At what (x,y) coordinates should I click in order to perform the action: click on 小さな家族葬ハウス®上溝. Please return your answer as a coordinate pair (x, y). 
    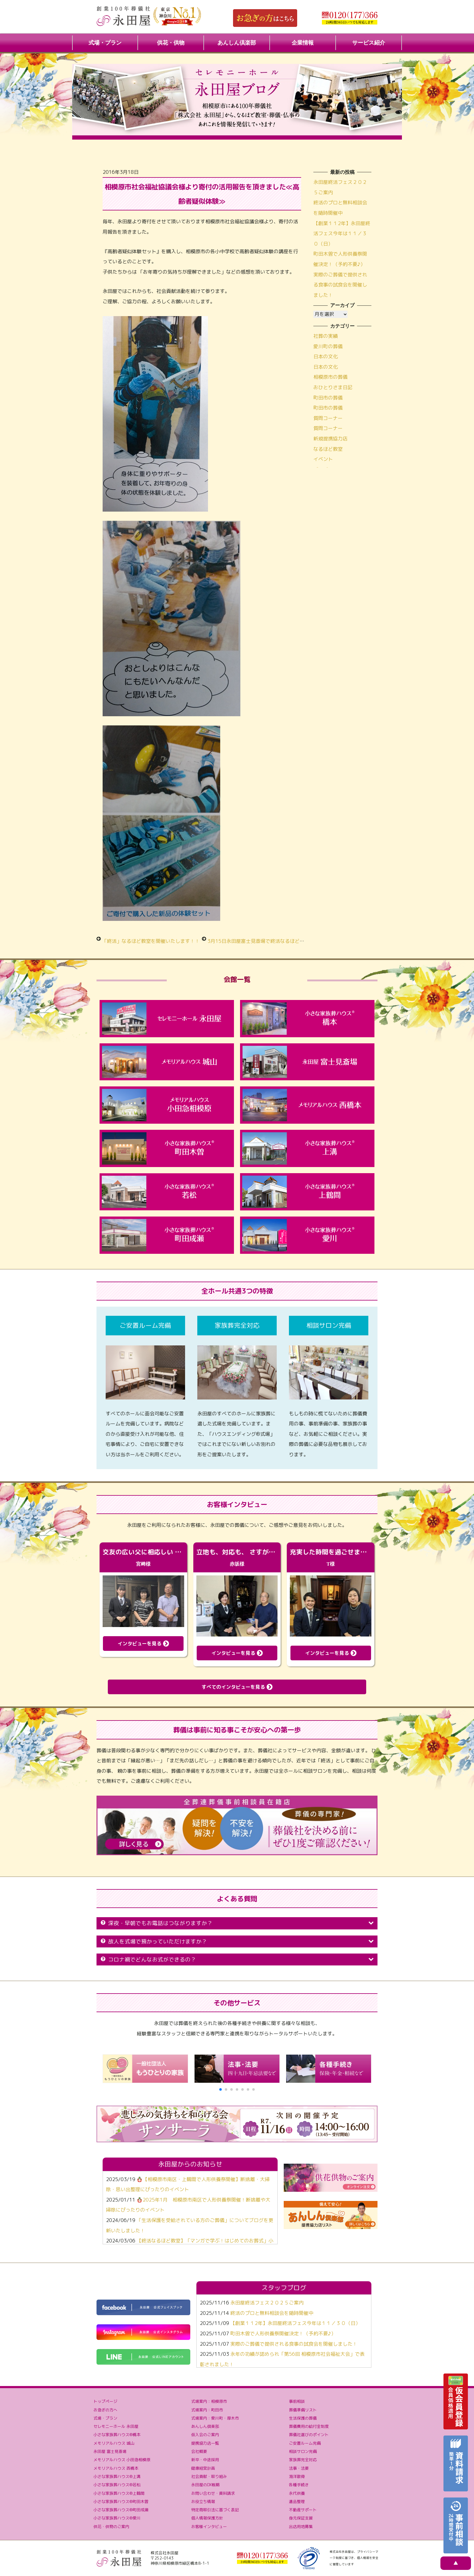
    Looking at the image, I should click on (116, 2476).